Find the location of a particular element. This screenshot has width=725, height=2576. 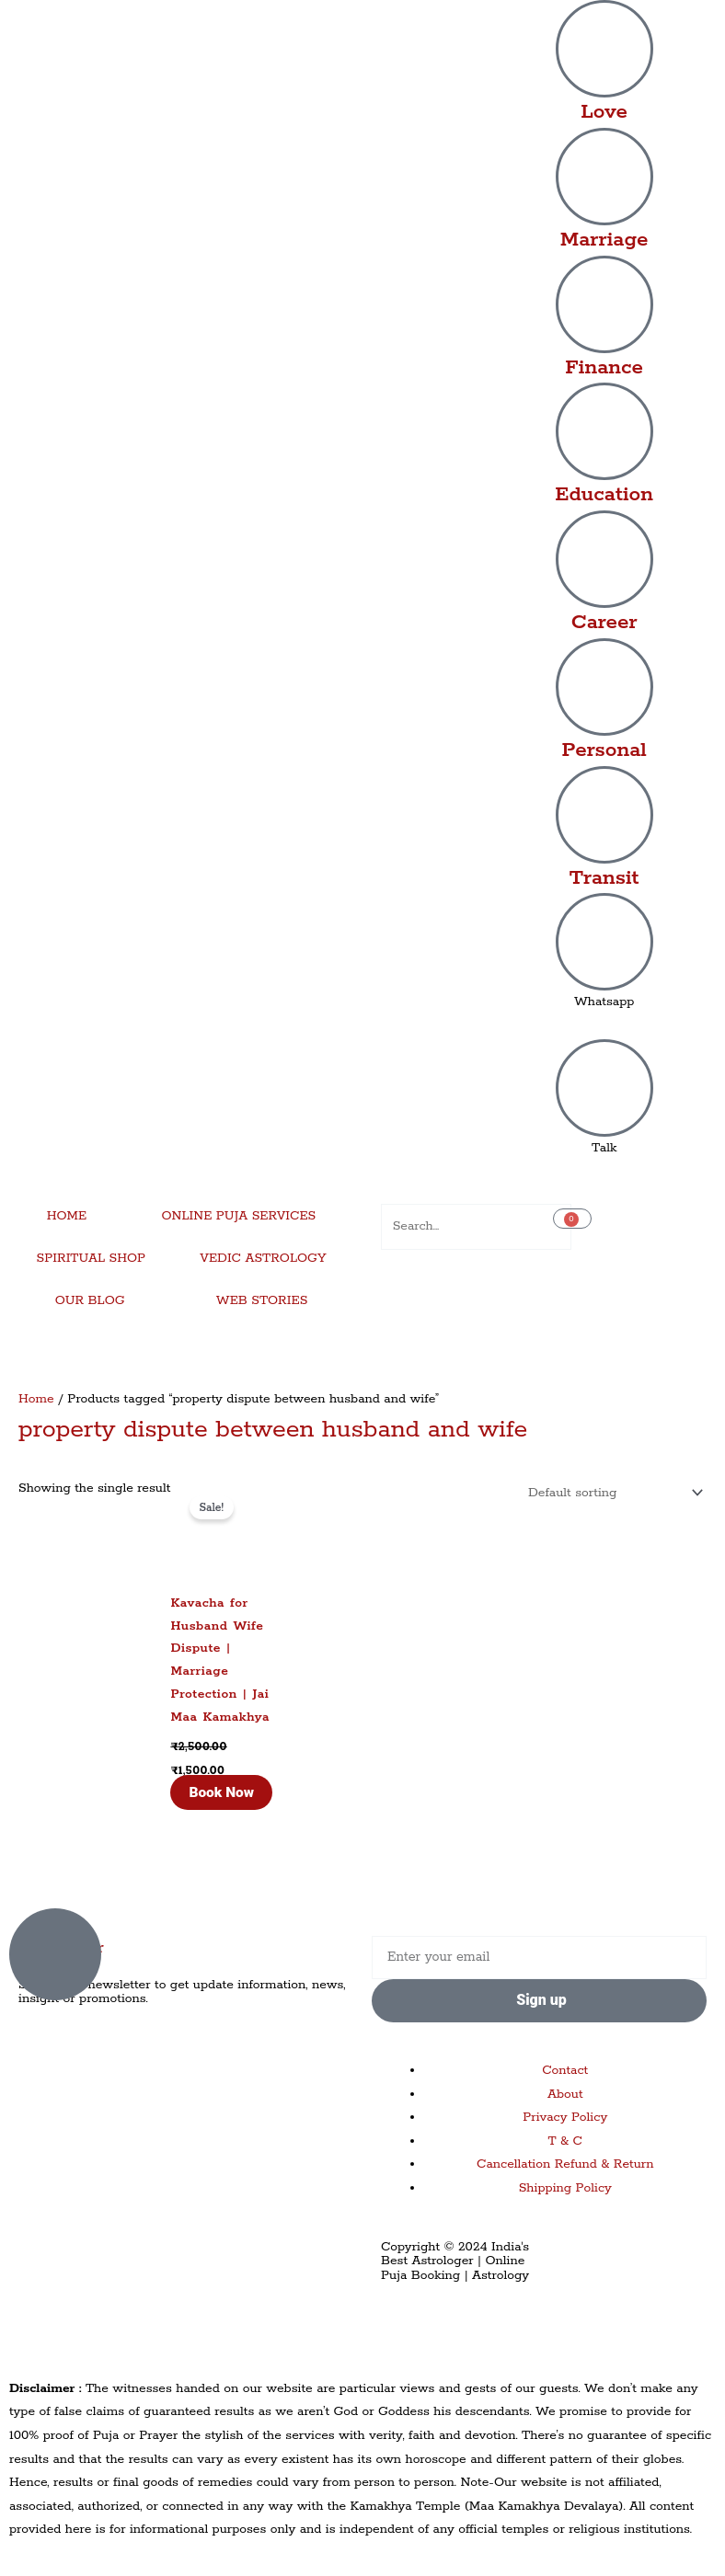

SPIRITUAL SHOP is located at coordinates (91, 1258).